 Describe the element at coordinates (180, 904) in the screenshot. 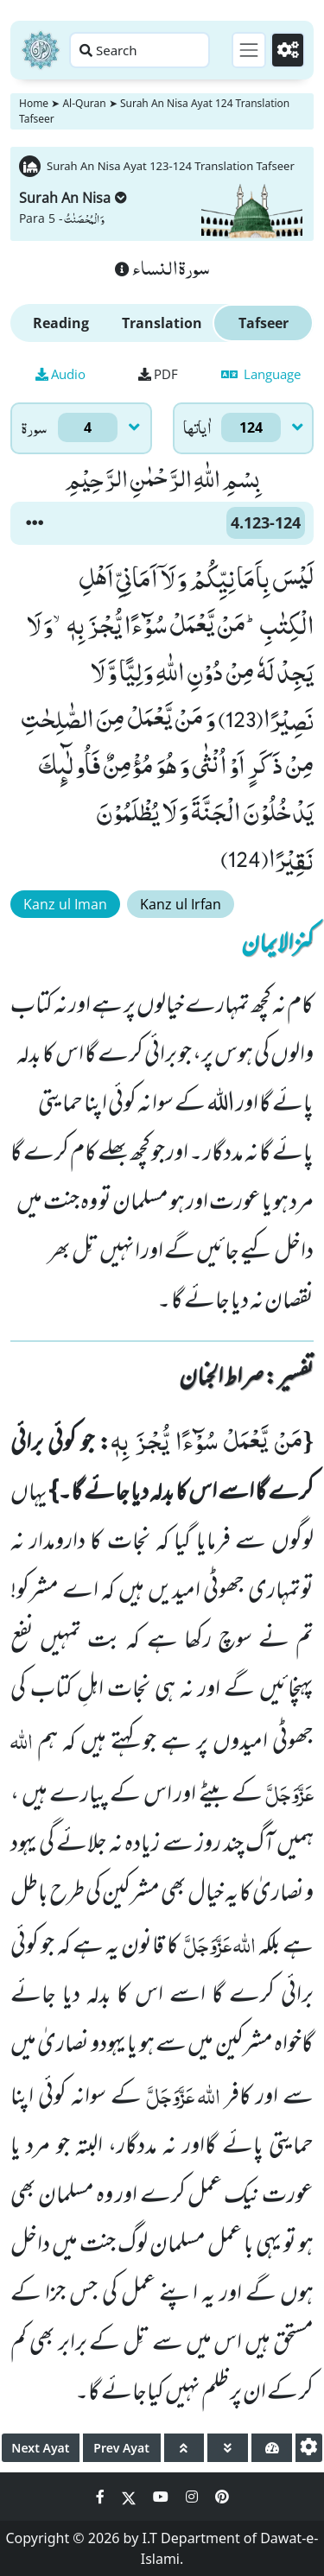

I see `Kanz ul Irfan` at that location.